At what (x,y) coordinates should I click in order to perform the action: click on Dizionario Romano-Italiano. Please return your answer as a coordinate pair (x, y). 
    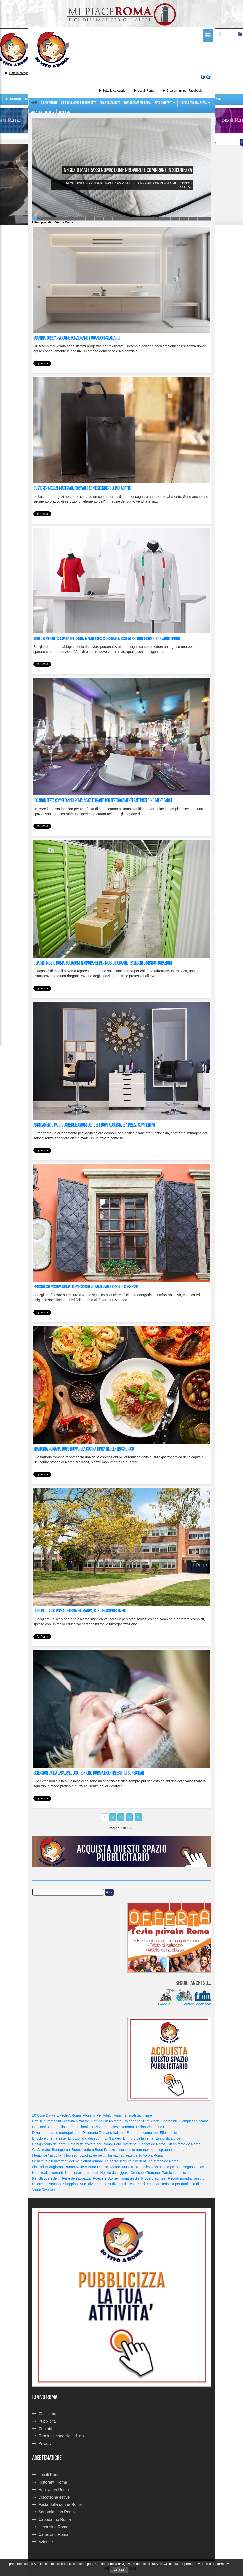
    Looking at the image, I should click on (103, 2133).